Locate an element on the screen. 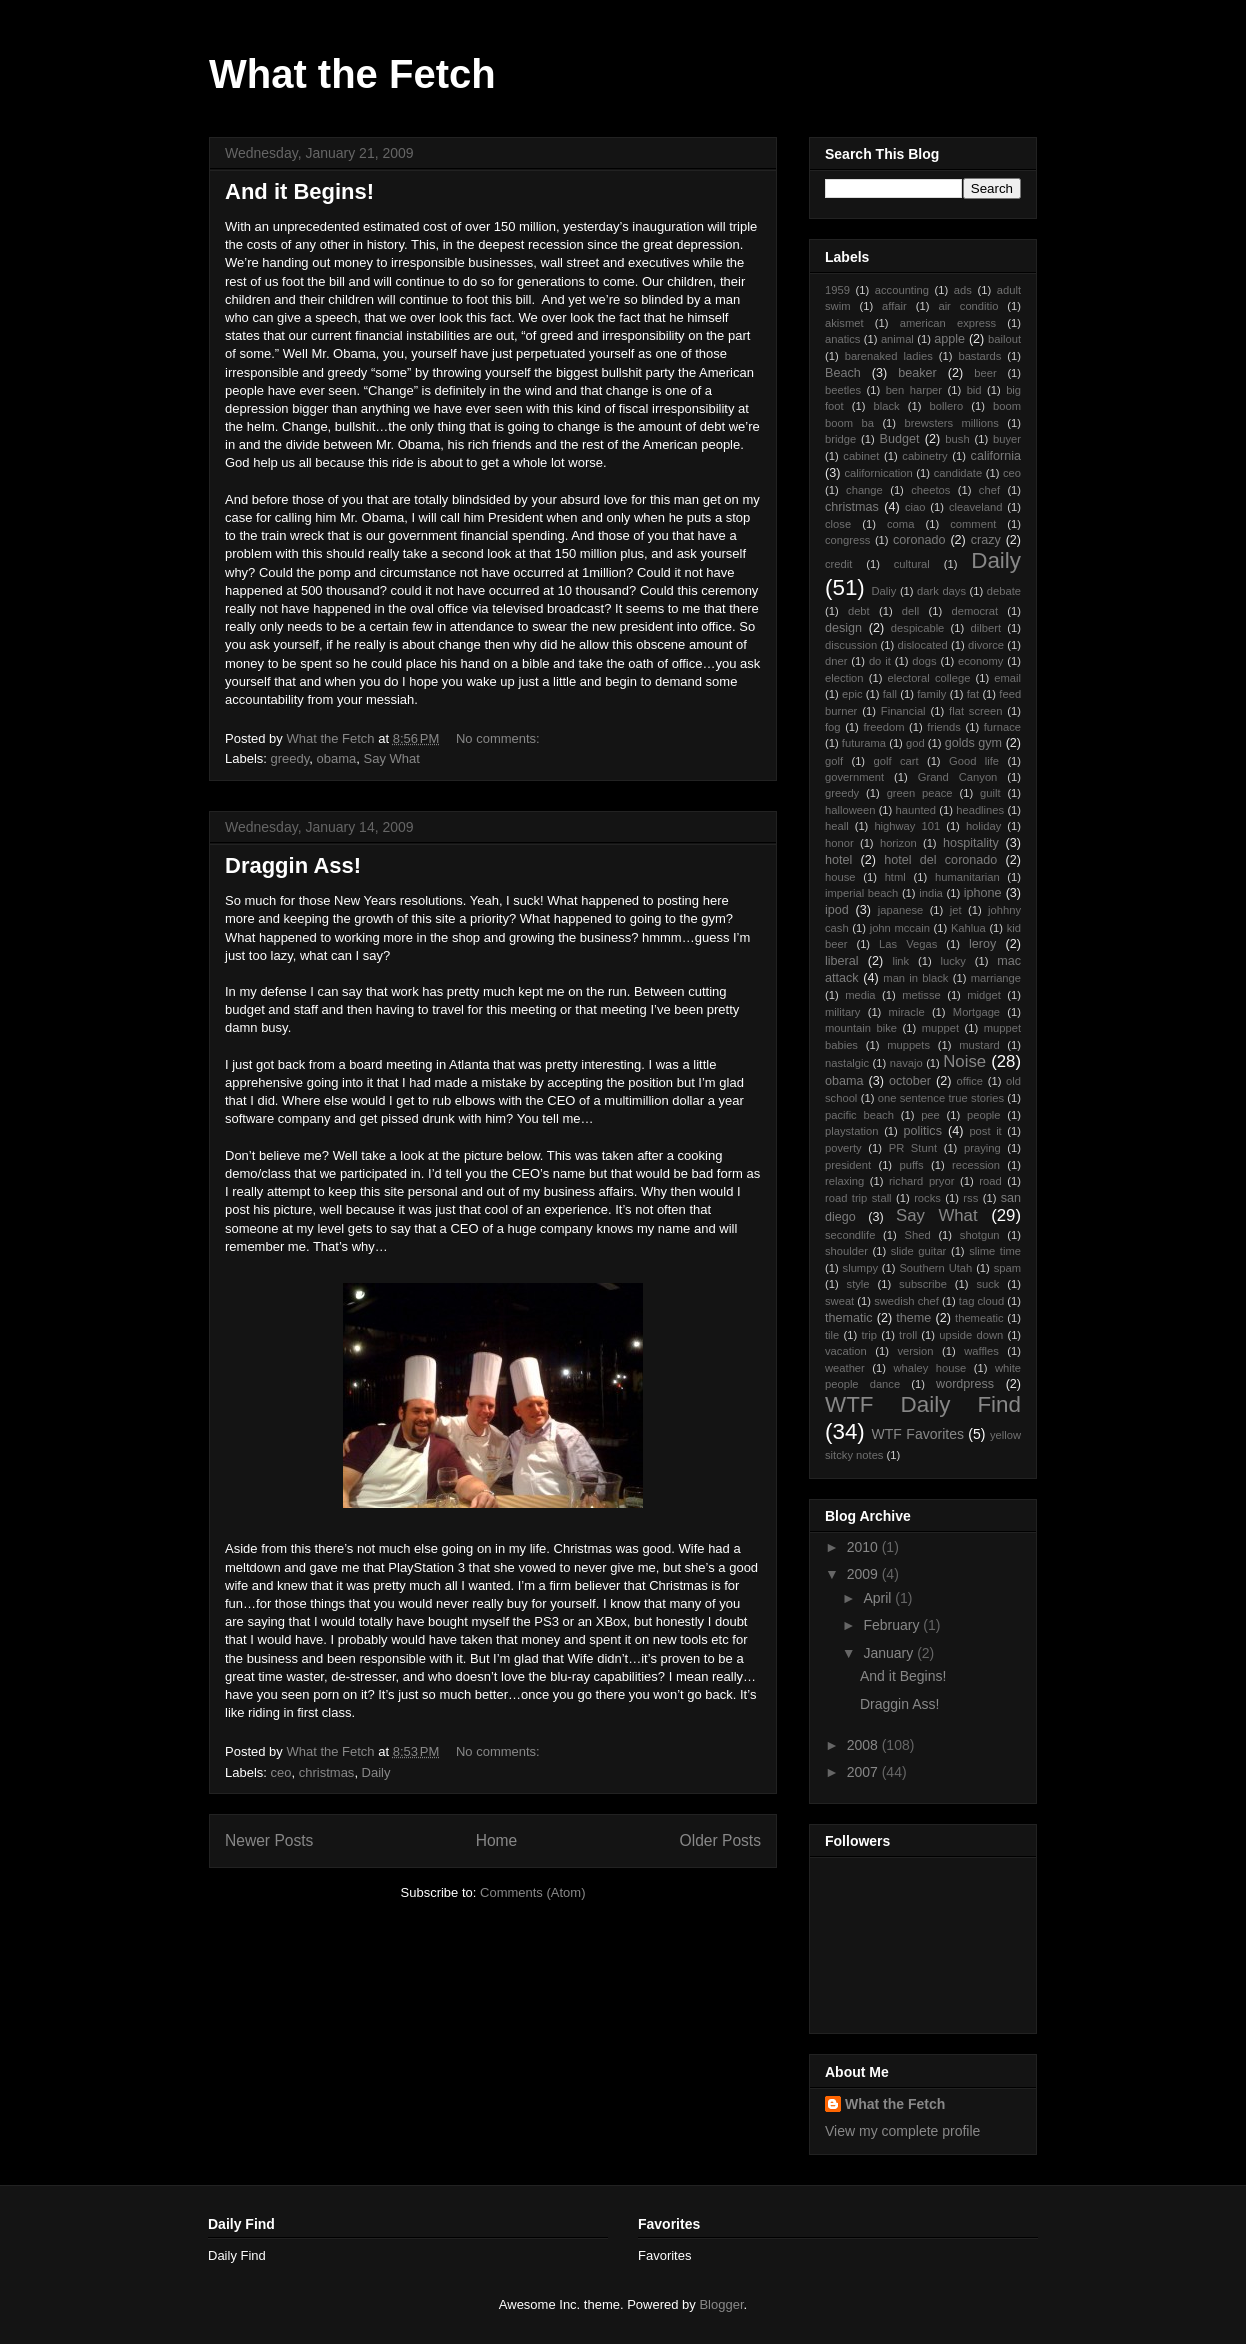 The height and width of the screenshot is (2344, 1246). road is located at coordinates (990, 1181).